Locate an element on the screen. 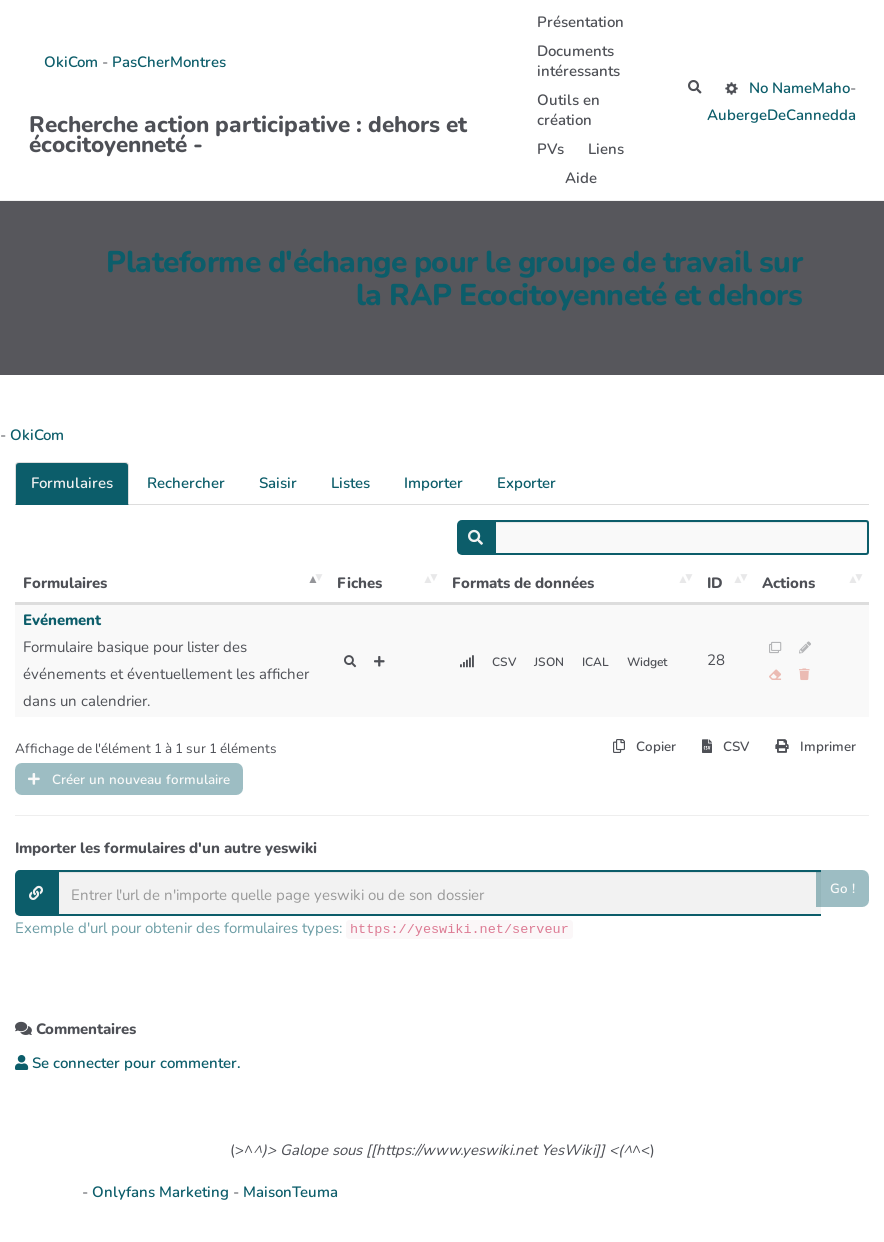  Outils en création is located at coordinates (564, 110).